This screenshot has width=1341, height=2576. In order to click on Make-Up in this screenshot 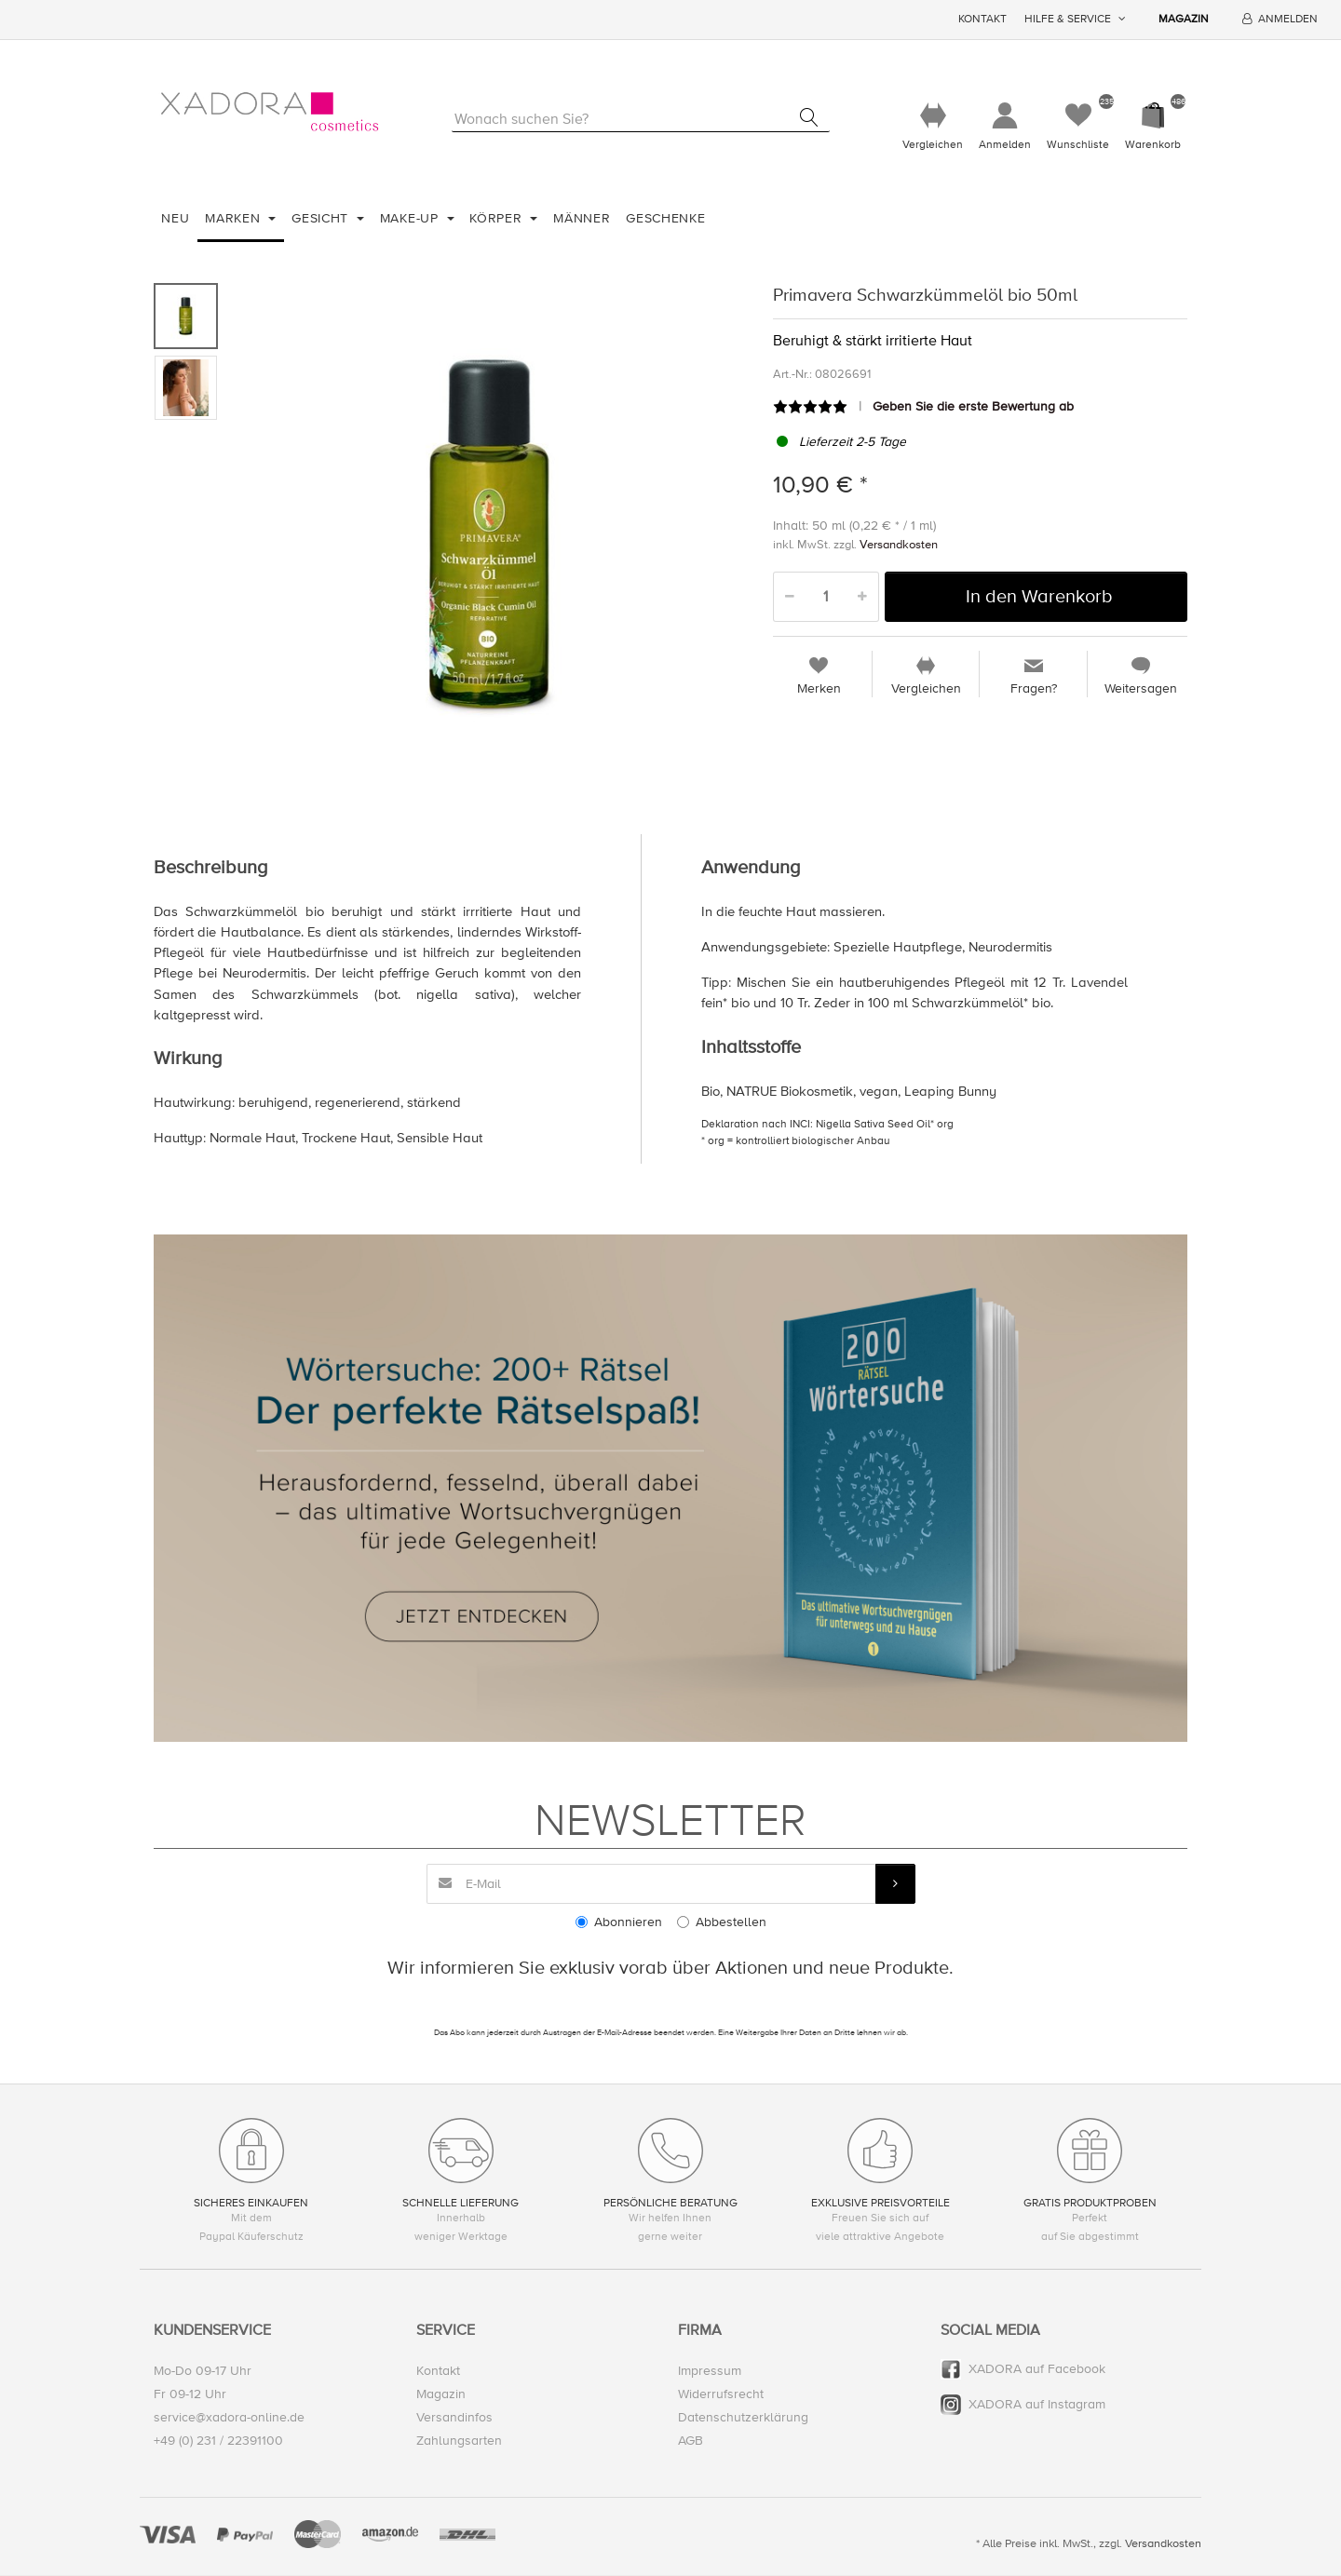, I will do `click(411, 218)`.